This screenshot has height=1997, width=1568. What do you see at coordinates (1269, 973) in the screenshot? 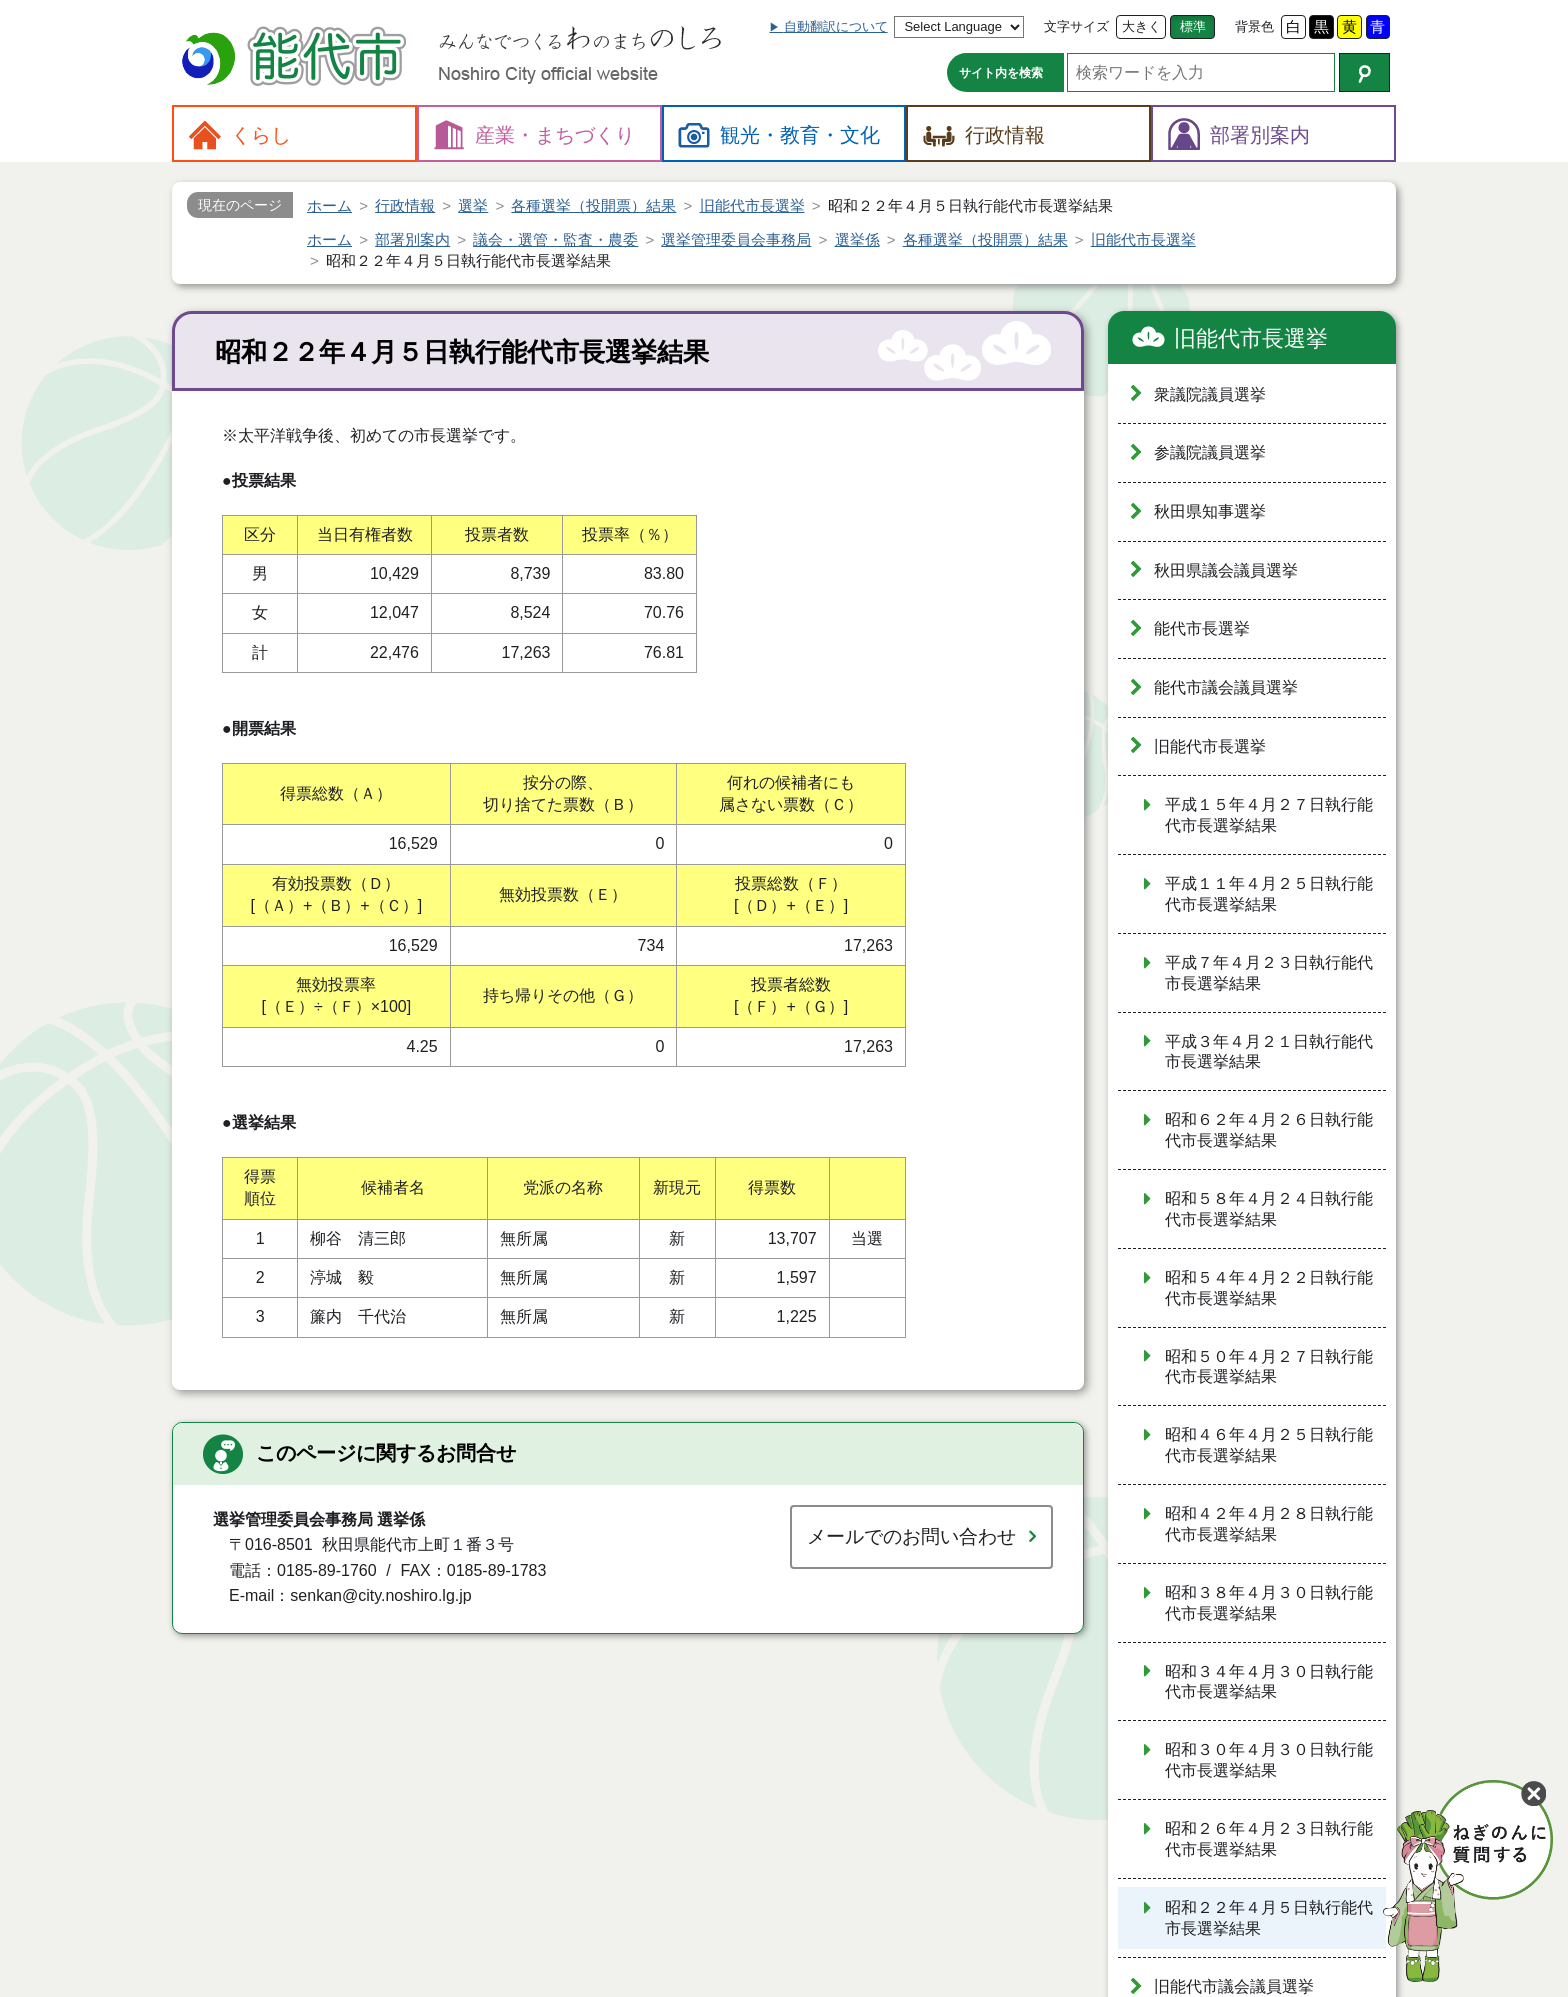
I see `平成７年４月２３日執行能代市長選挙結果` at bounding box center [1269, 973].